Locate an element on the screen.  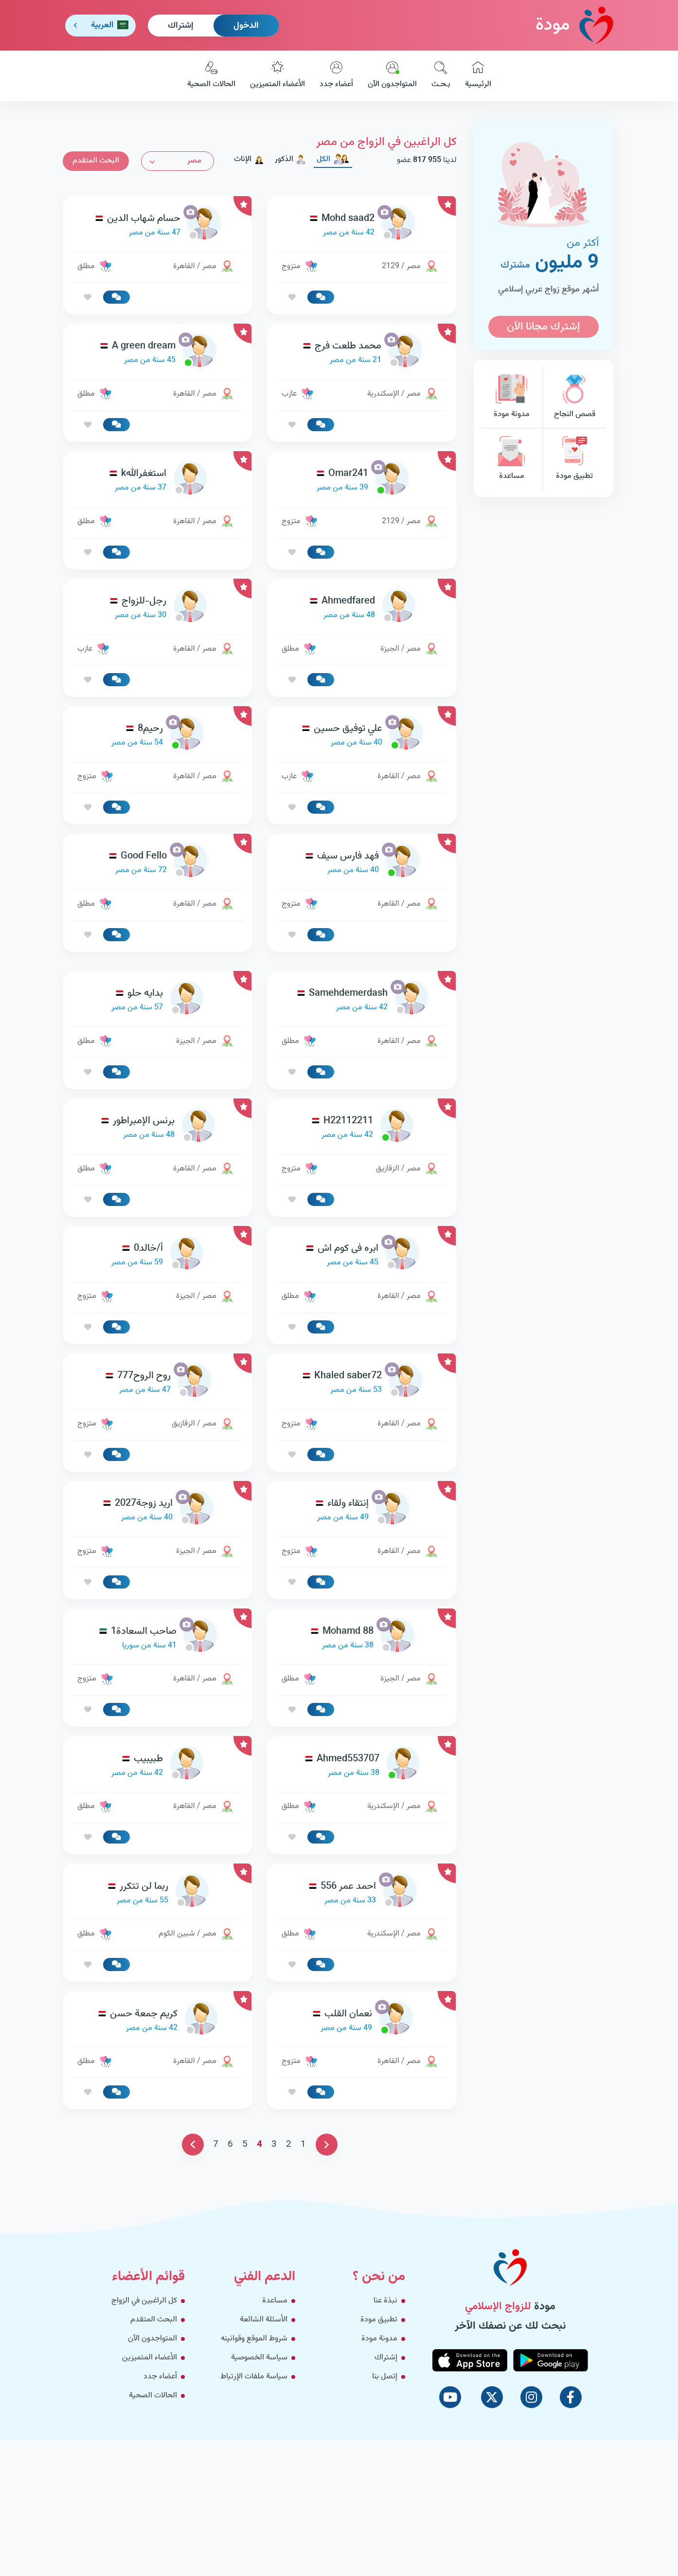
الإناث is located at coordinates (249, 159).